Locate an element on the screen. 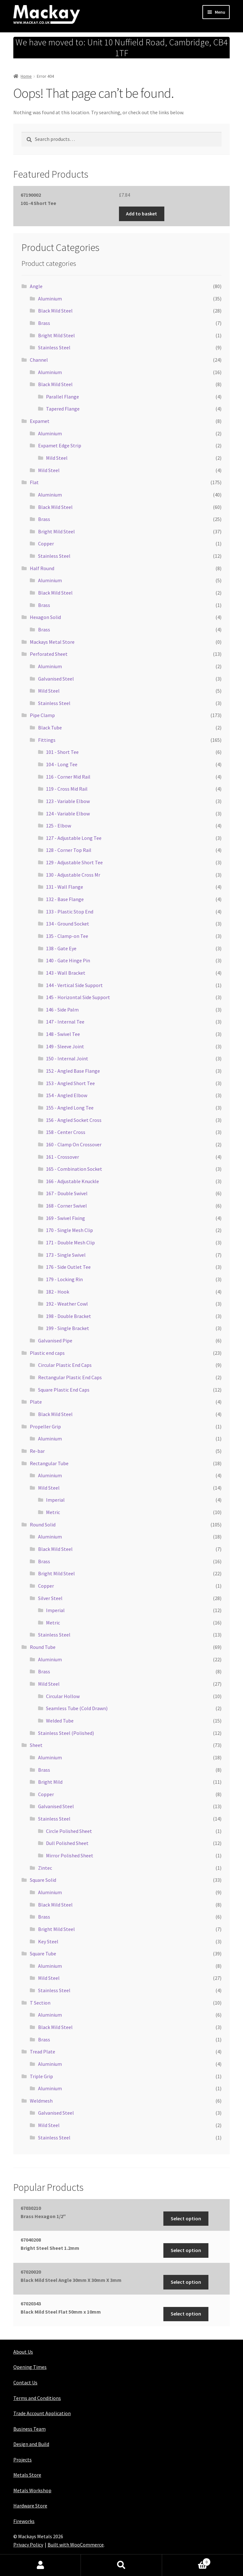 This screenshot has width=243, height=2576. Rectangular Tube is located at coordinates (49, 1463).